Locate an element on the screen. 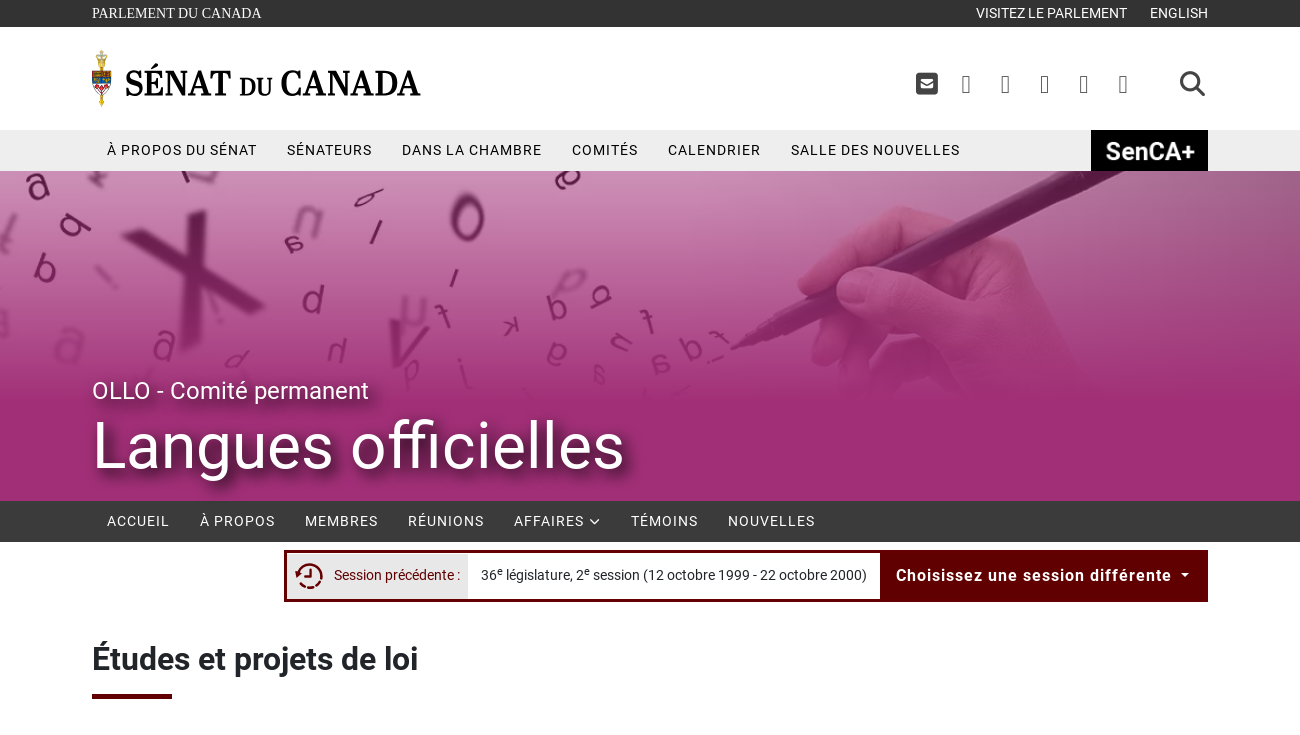 This screenshot has height=735, width=1300. Dans la chambre is located at coordinates (472, 150).